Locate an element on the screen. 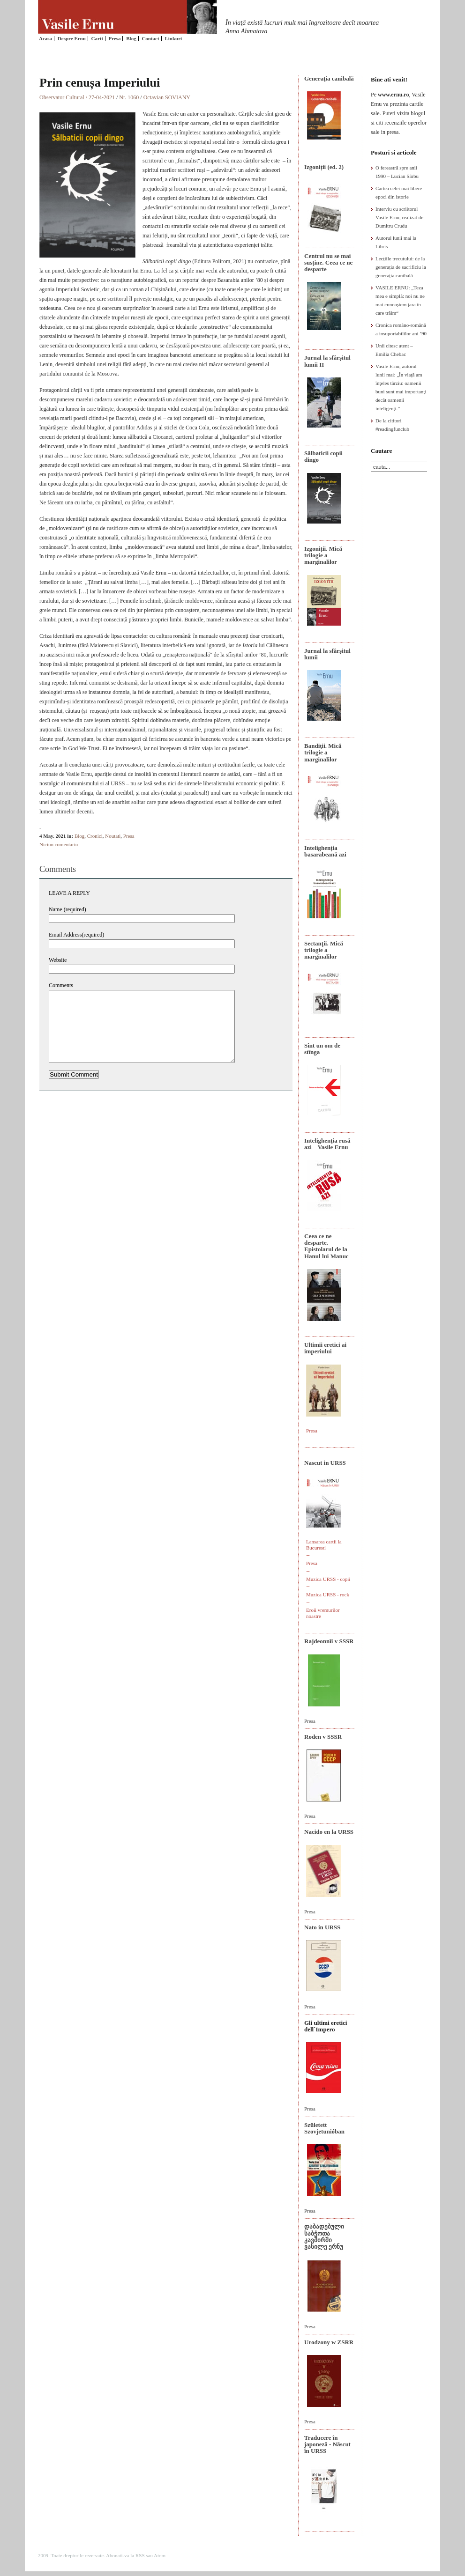  Lansarea cartii la Bucuresti is located at coordinates (324, 1544).